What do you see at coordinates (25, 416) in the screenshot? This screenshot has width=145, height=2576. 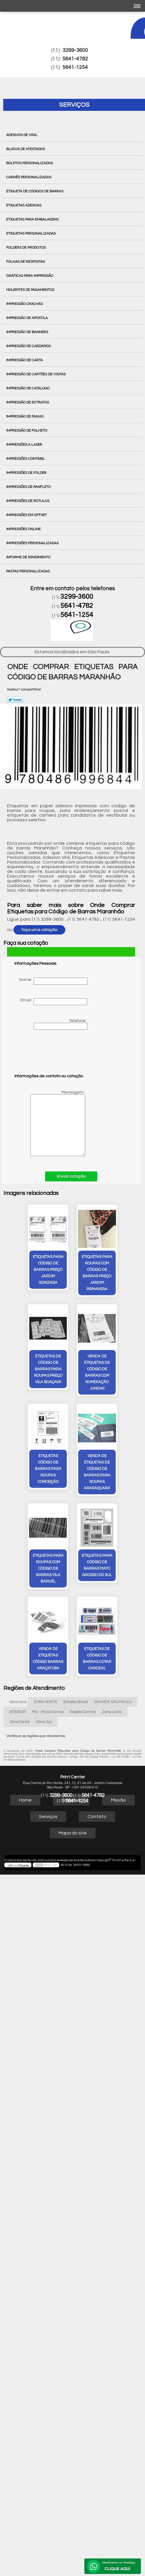 I see `Impressão de Faixas` at bounding box center [25, 416].